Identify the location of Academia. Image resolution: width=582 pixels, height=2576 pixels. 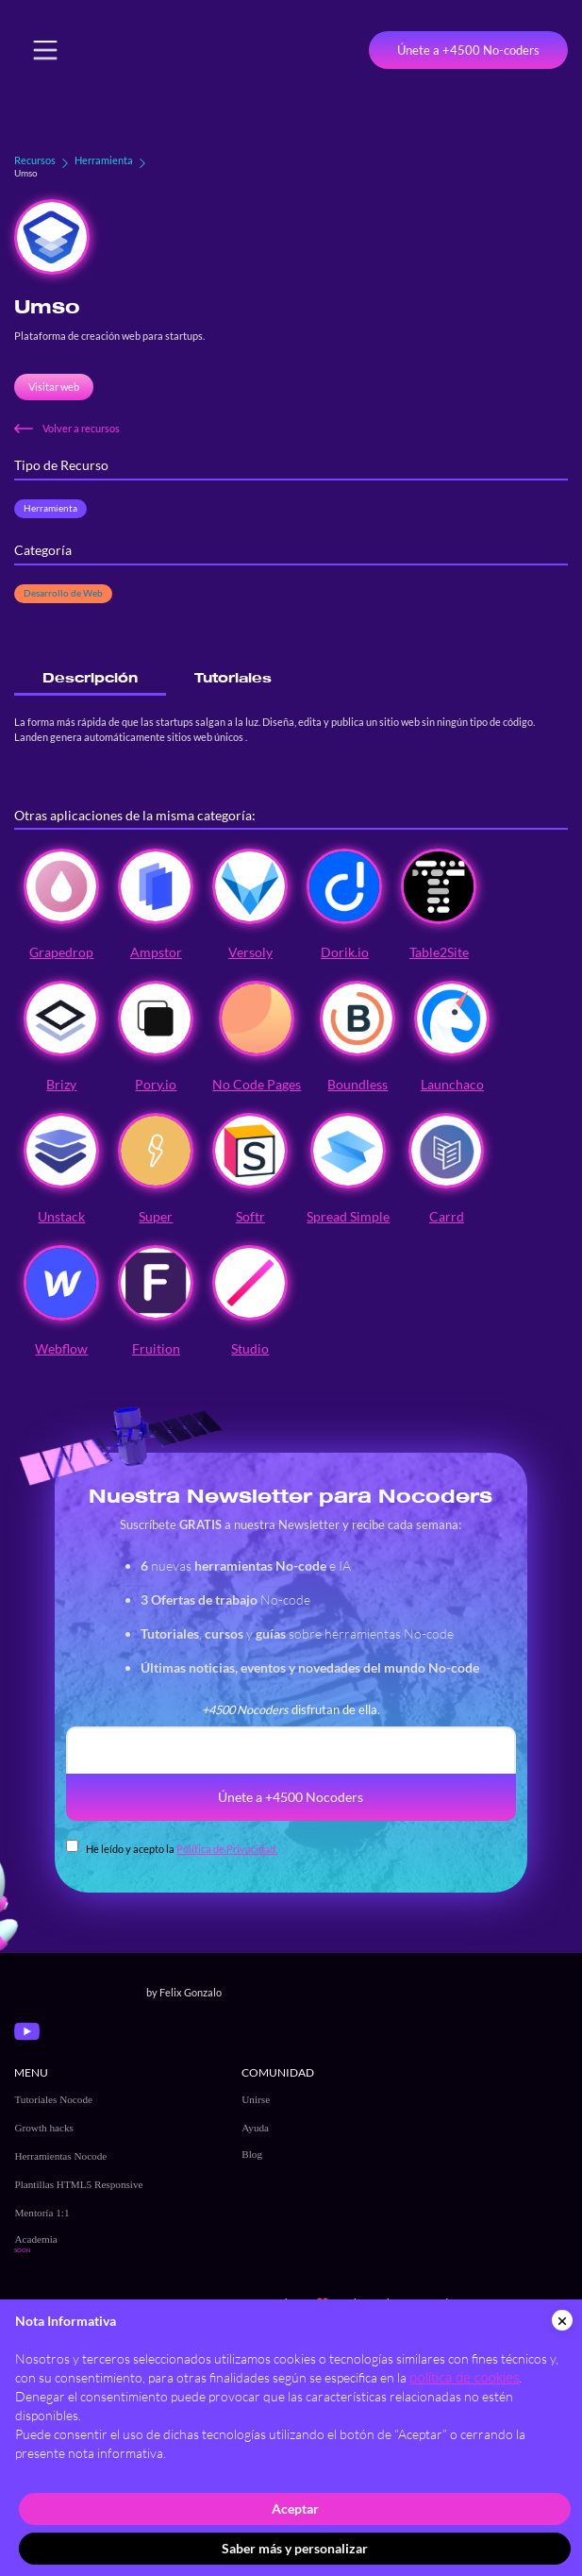
(35, 2239).